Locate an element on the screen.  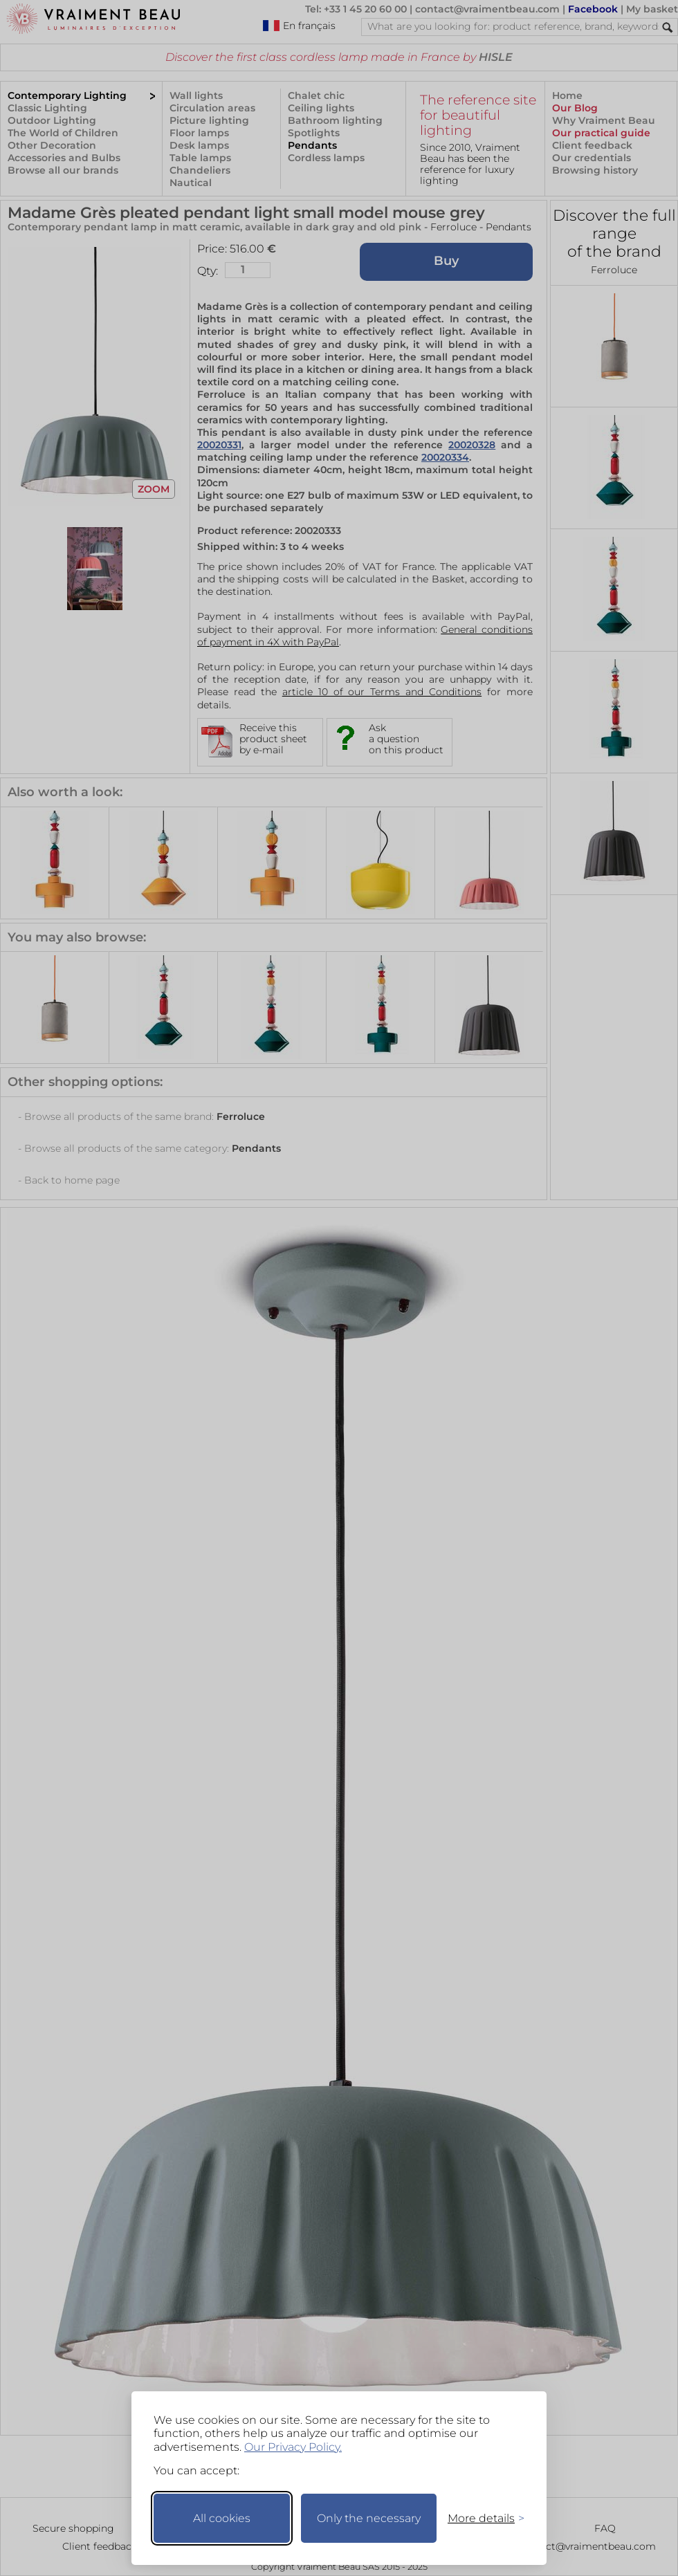
Only the necessary [Keep only necessary] is located at coordinates (369, 2518).